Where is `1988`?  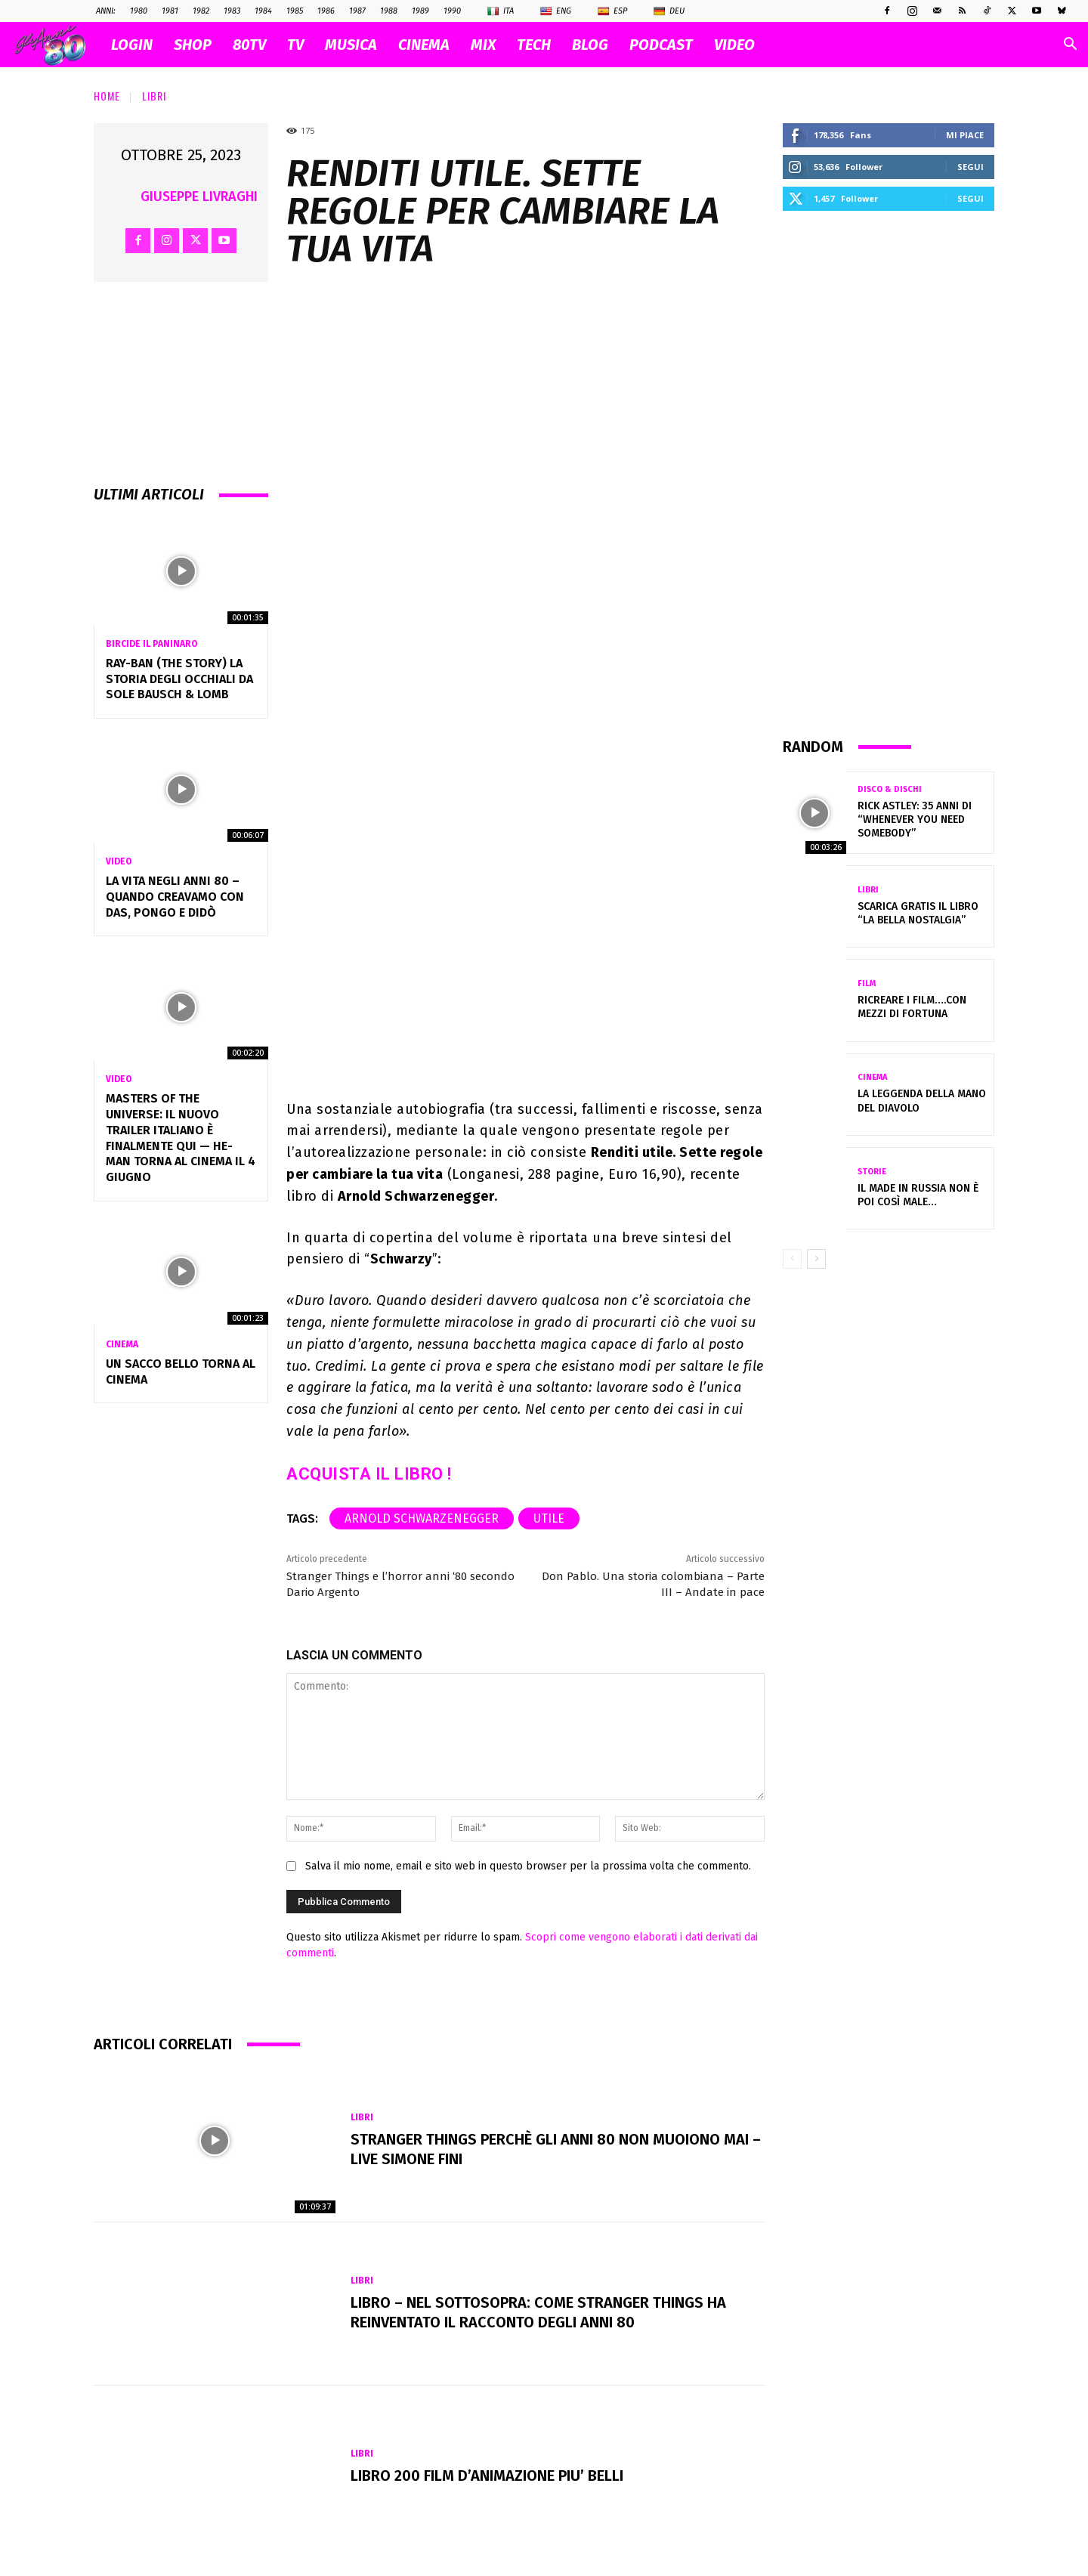
1988 is located at coordinates (388, 11).